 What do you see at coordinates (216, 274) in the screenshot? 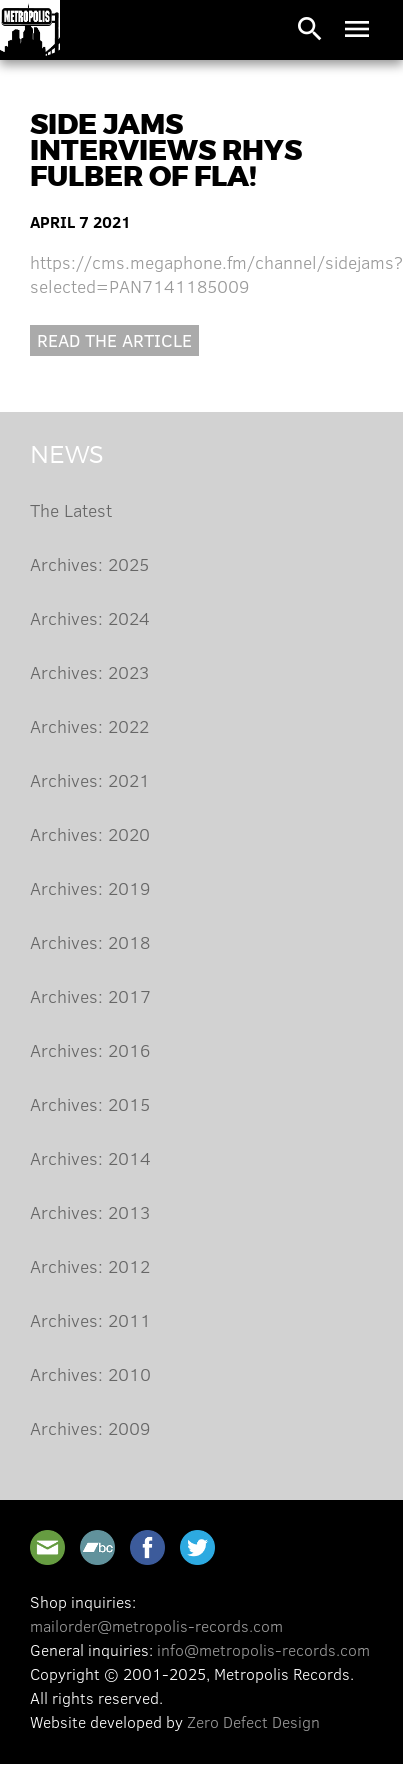
I see `https://cms.megaphone.fm/channel/sidejams?selected=PAN7141185009` at bounding box center [216, 274].